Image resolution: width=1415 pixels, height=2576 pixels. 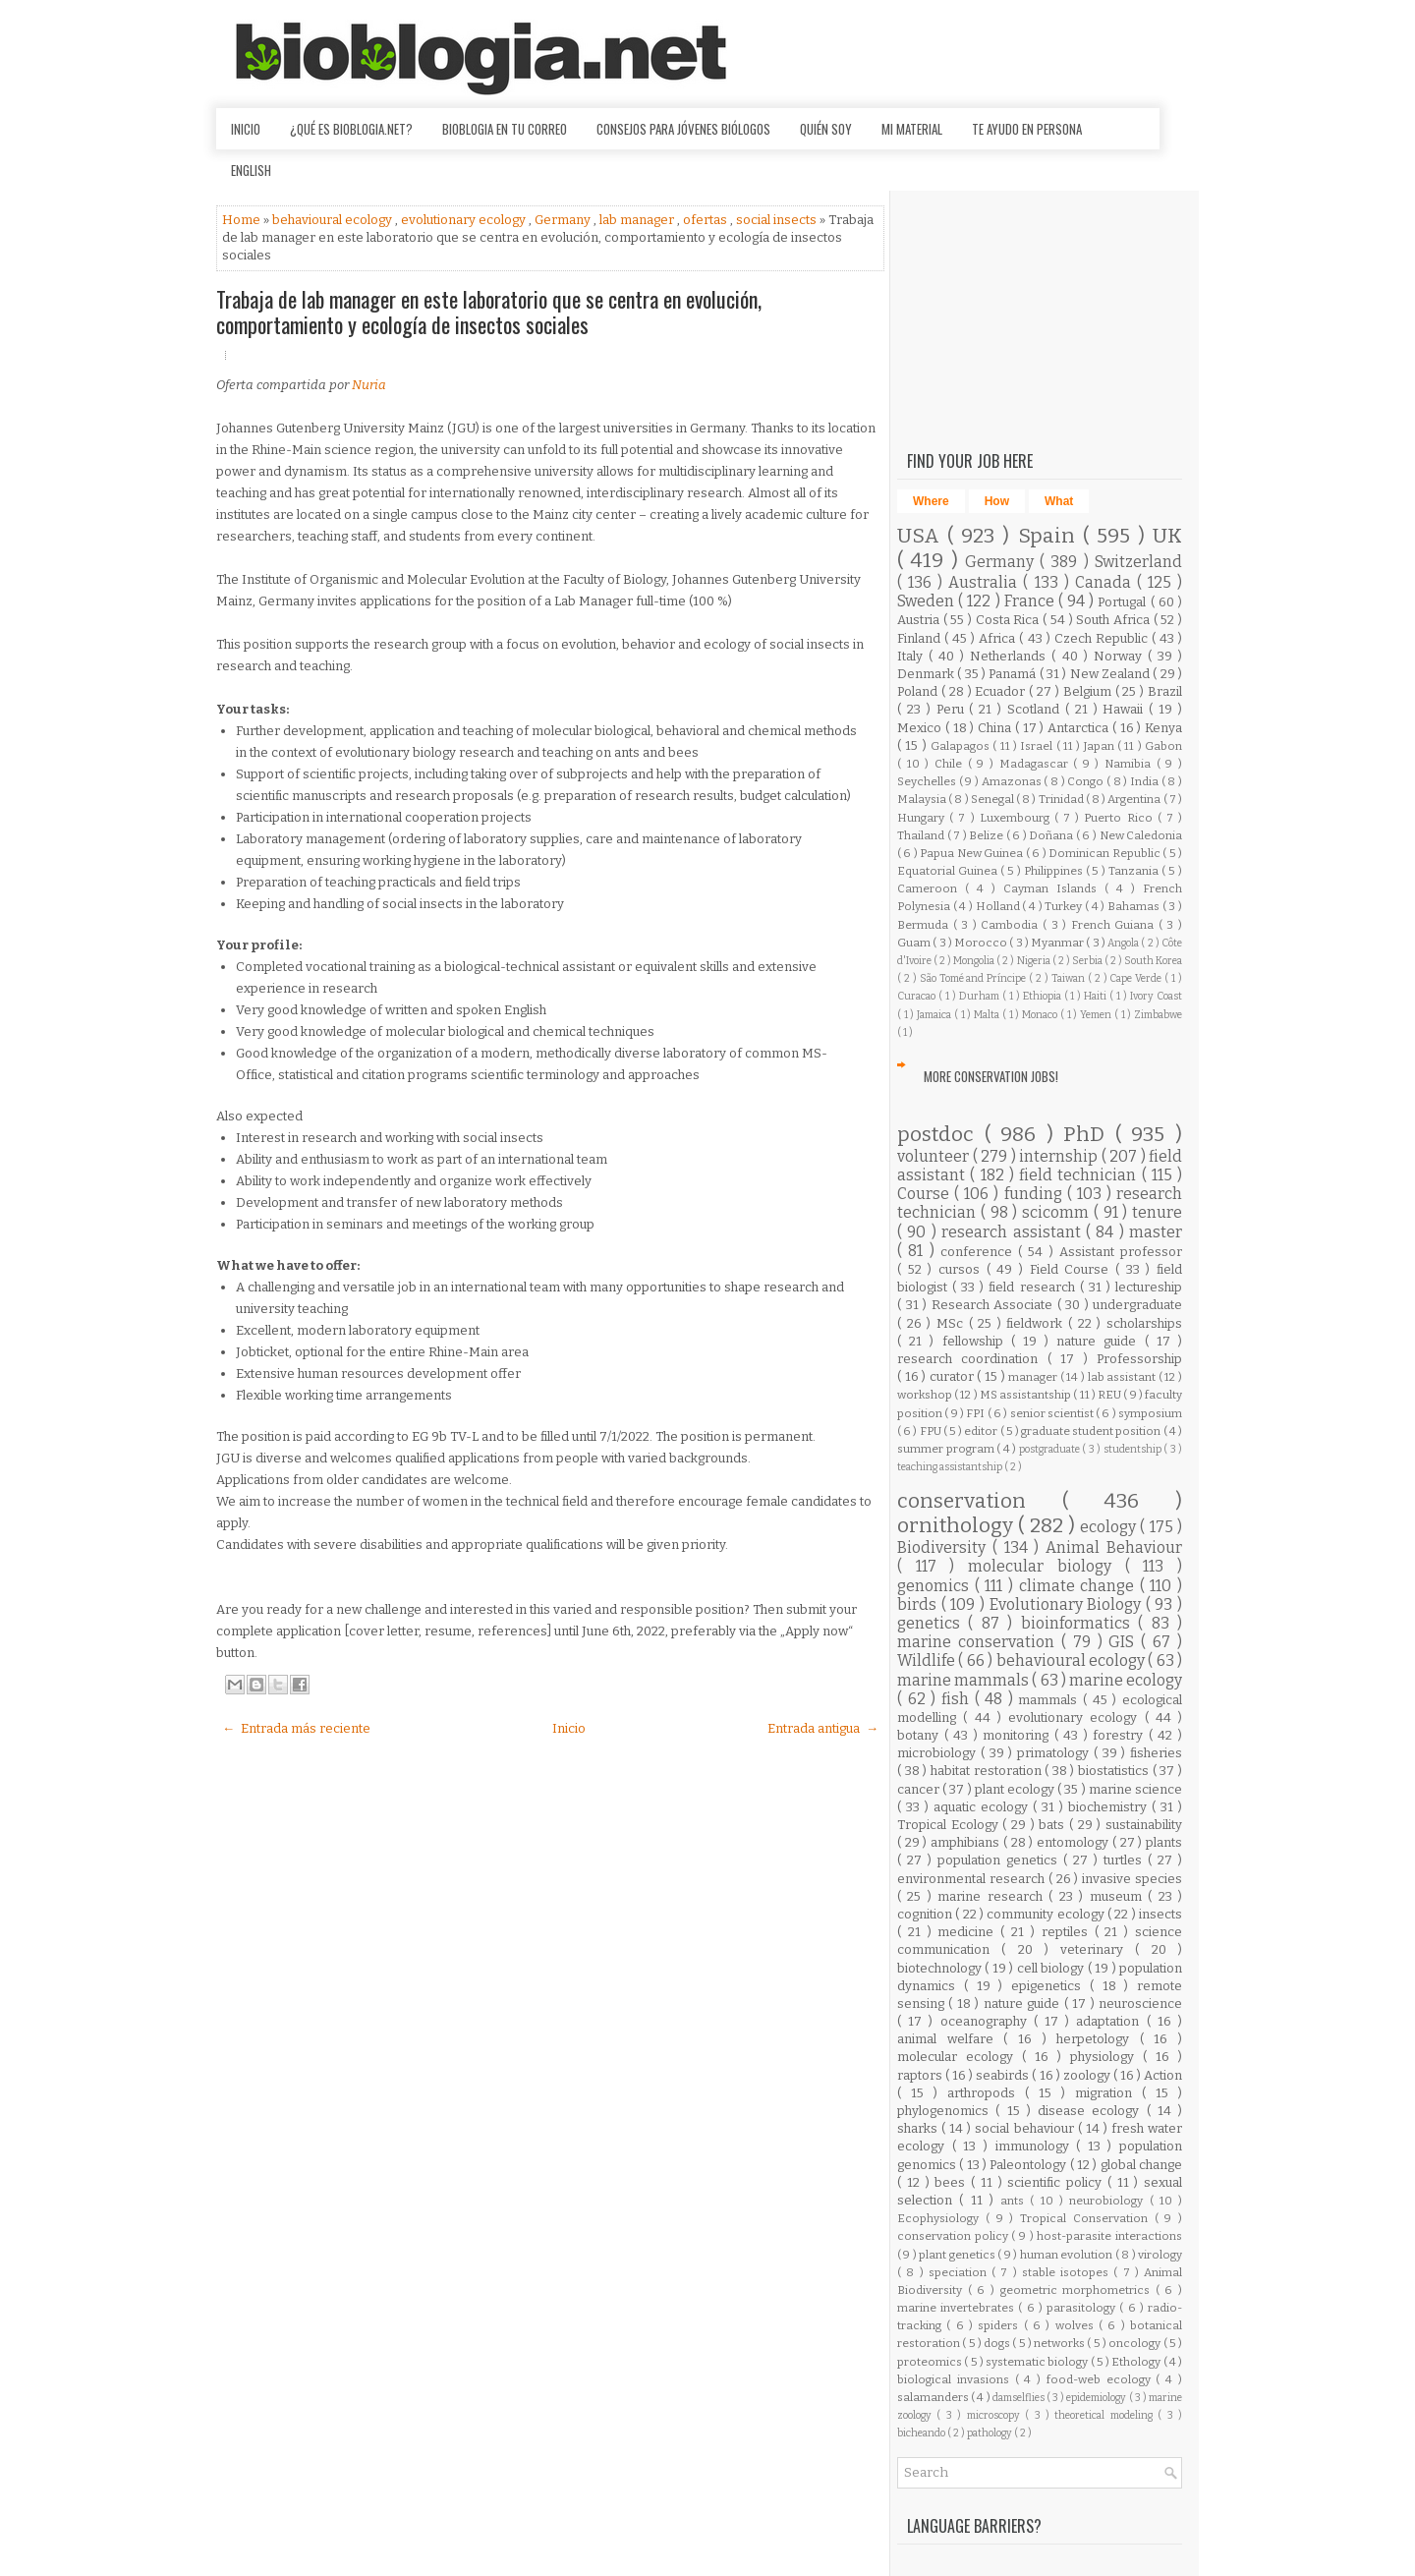 I want to click on birds, so click(x=919, y=1604).